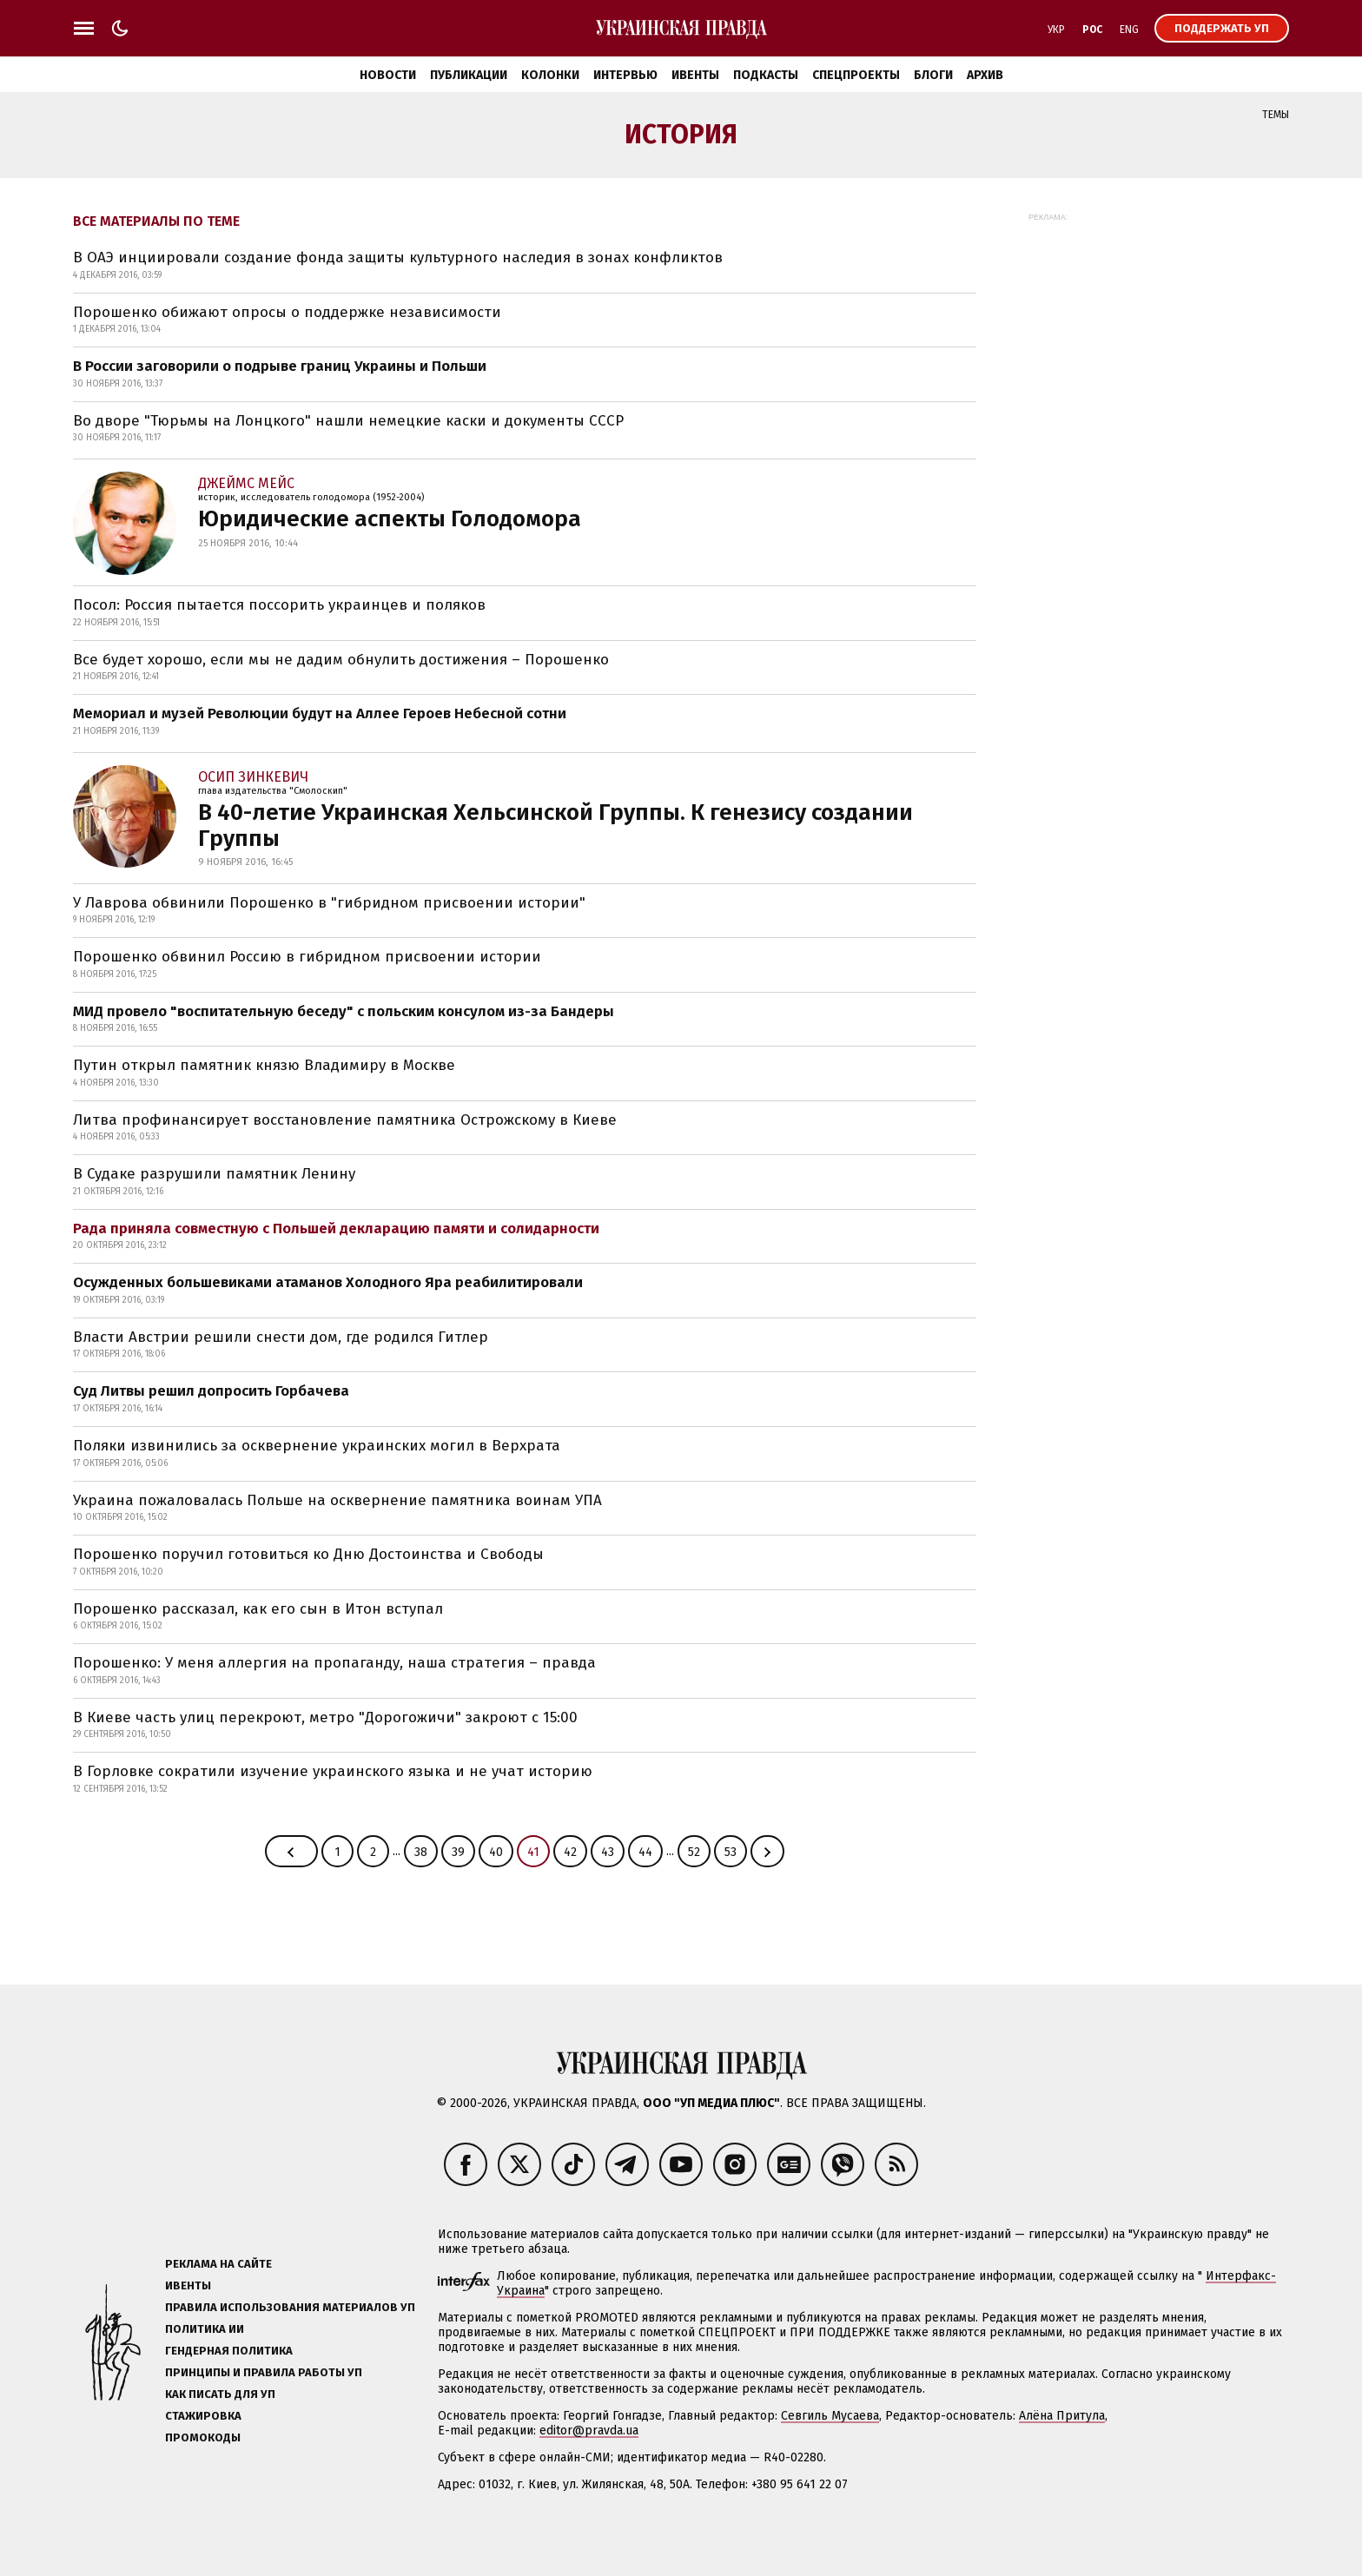 Image resolution: width=1362 pixels, height=2576 pixels. I want to click on 38, so click(420, 1852).